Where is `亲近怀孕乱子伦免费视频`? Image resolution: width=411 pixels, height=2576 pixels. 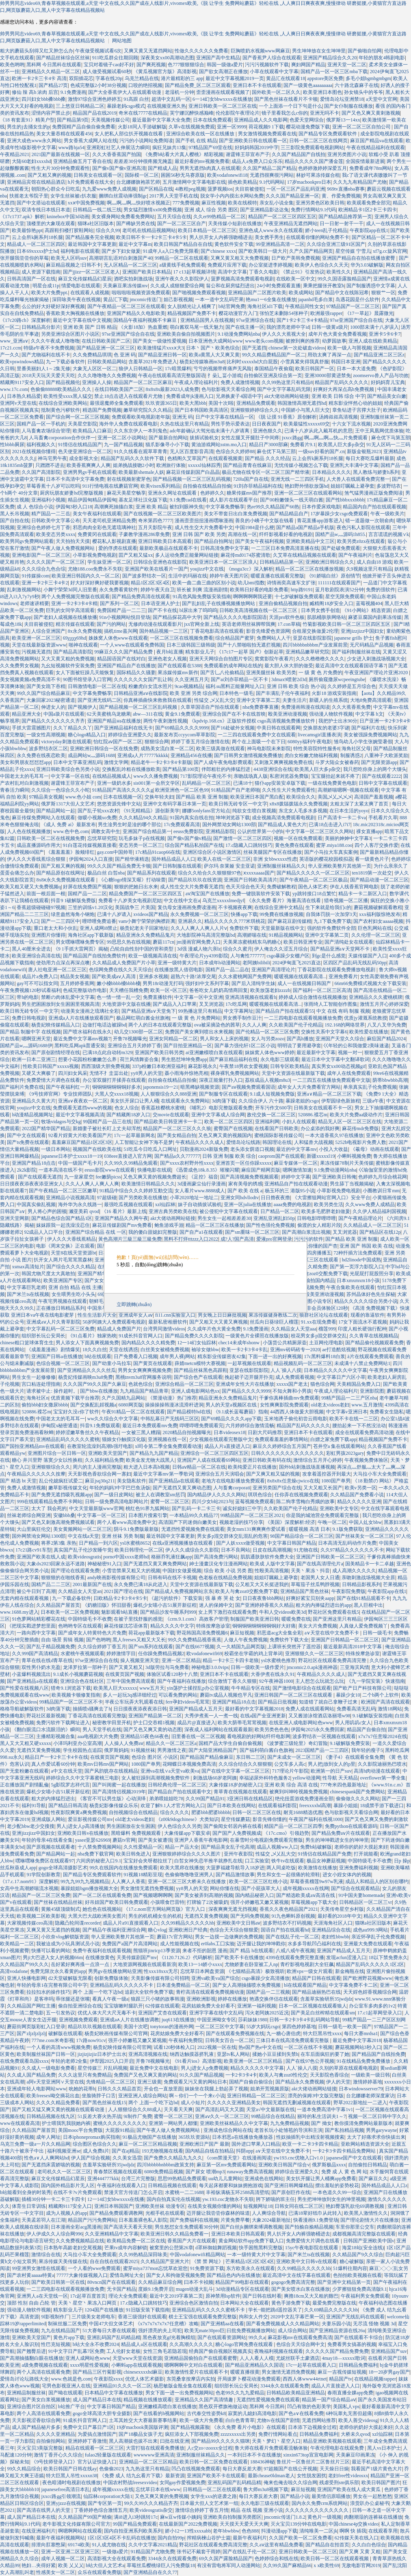 亲近怀孕乱子伦免费视频 is located at coordinates (378, 1937).